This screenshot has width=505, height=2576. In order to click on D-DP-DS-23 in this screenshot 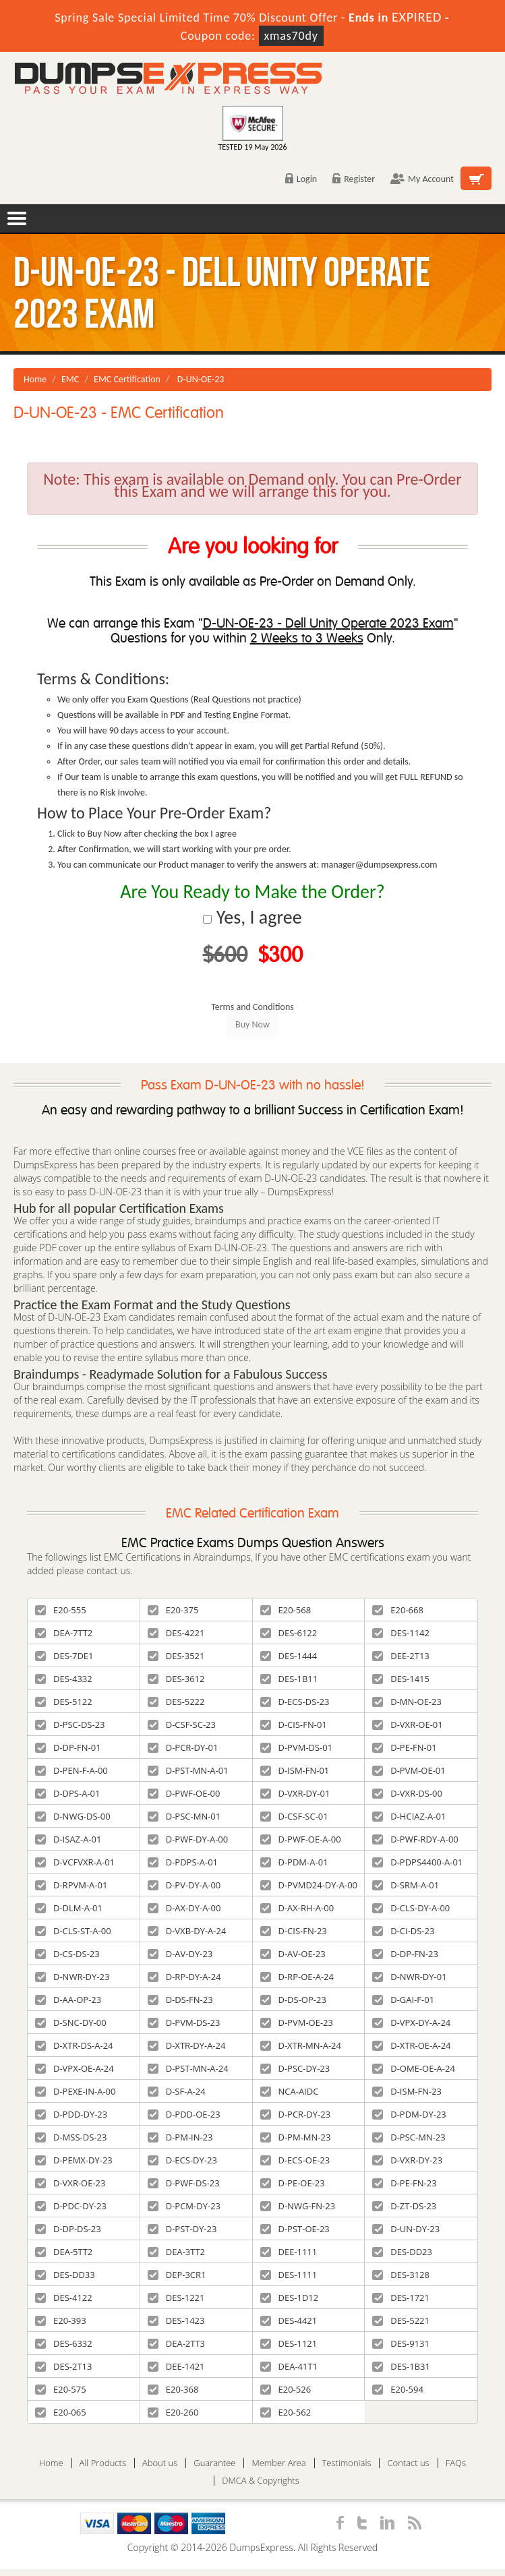, I will do `click(68, 2229)`.